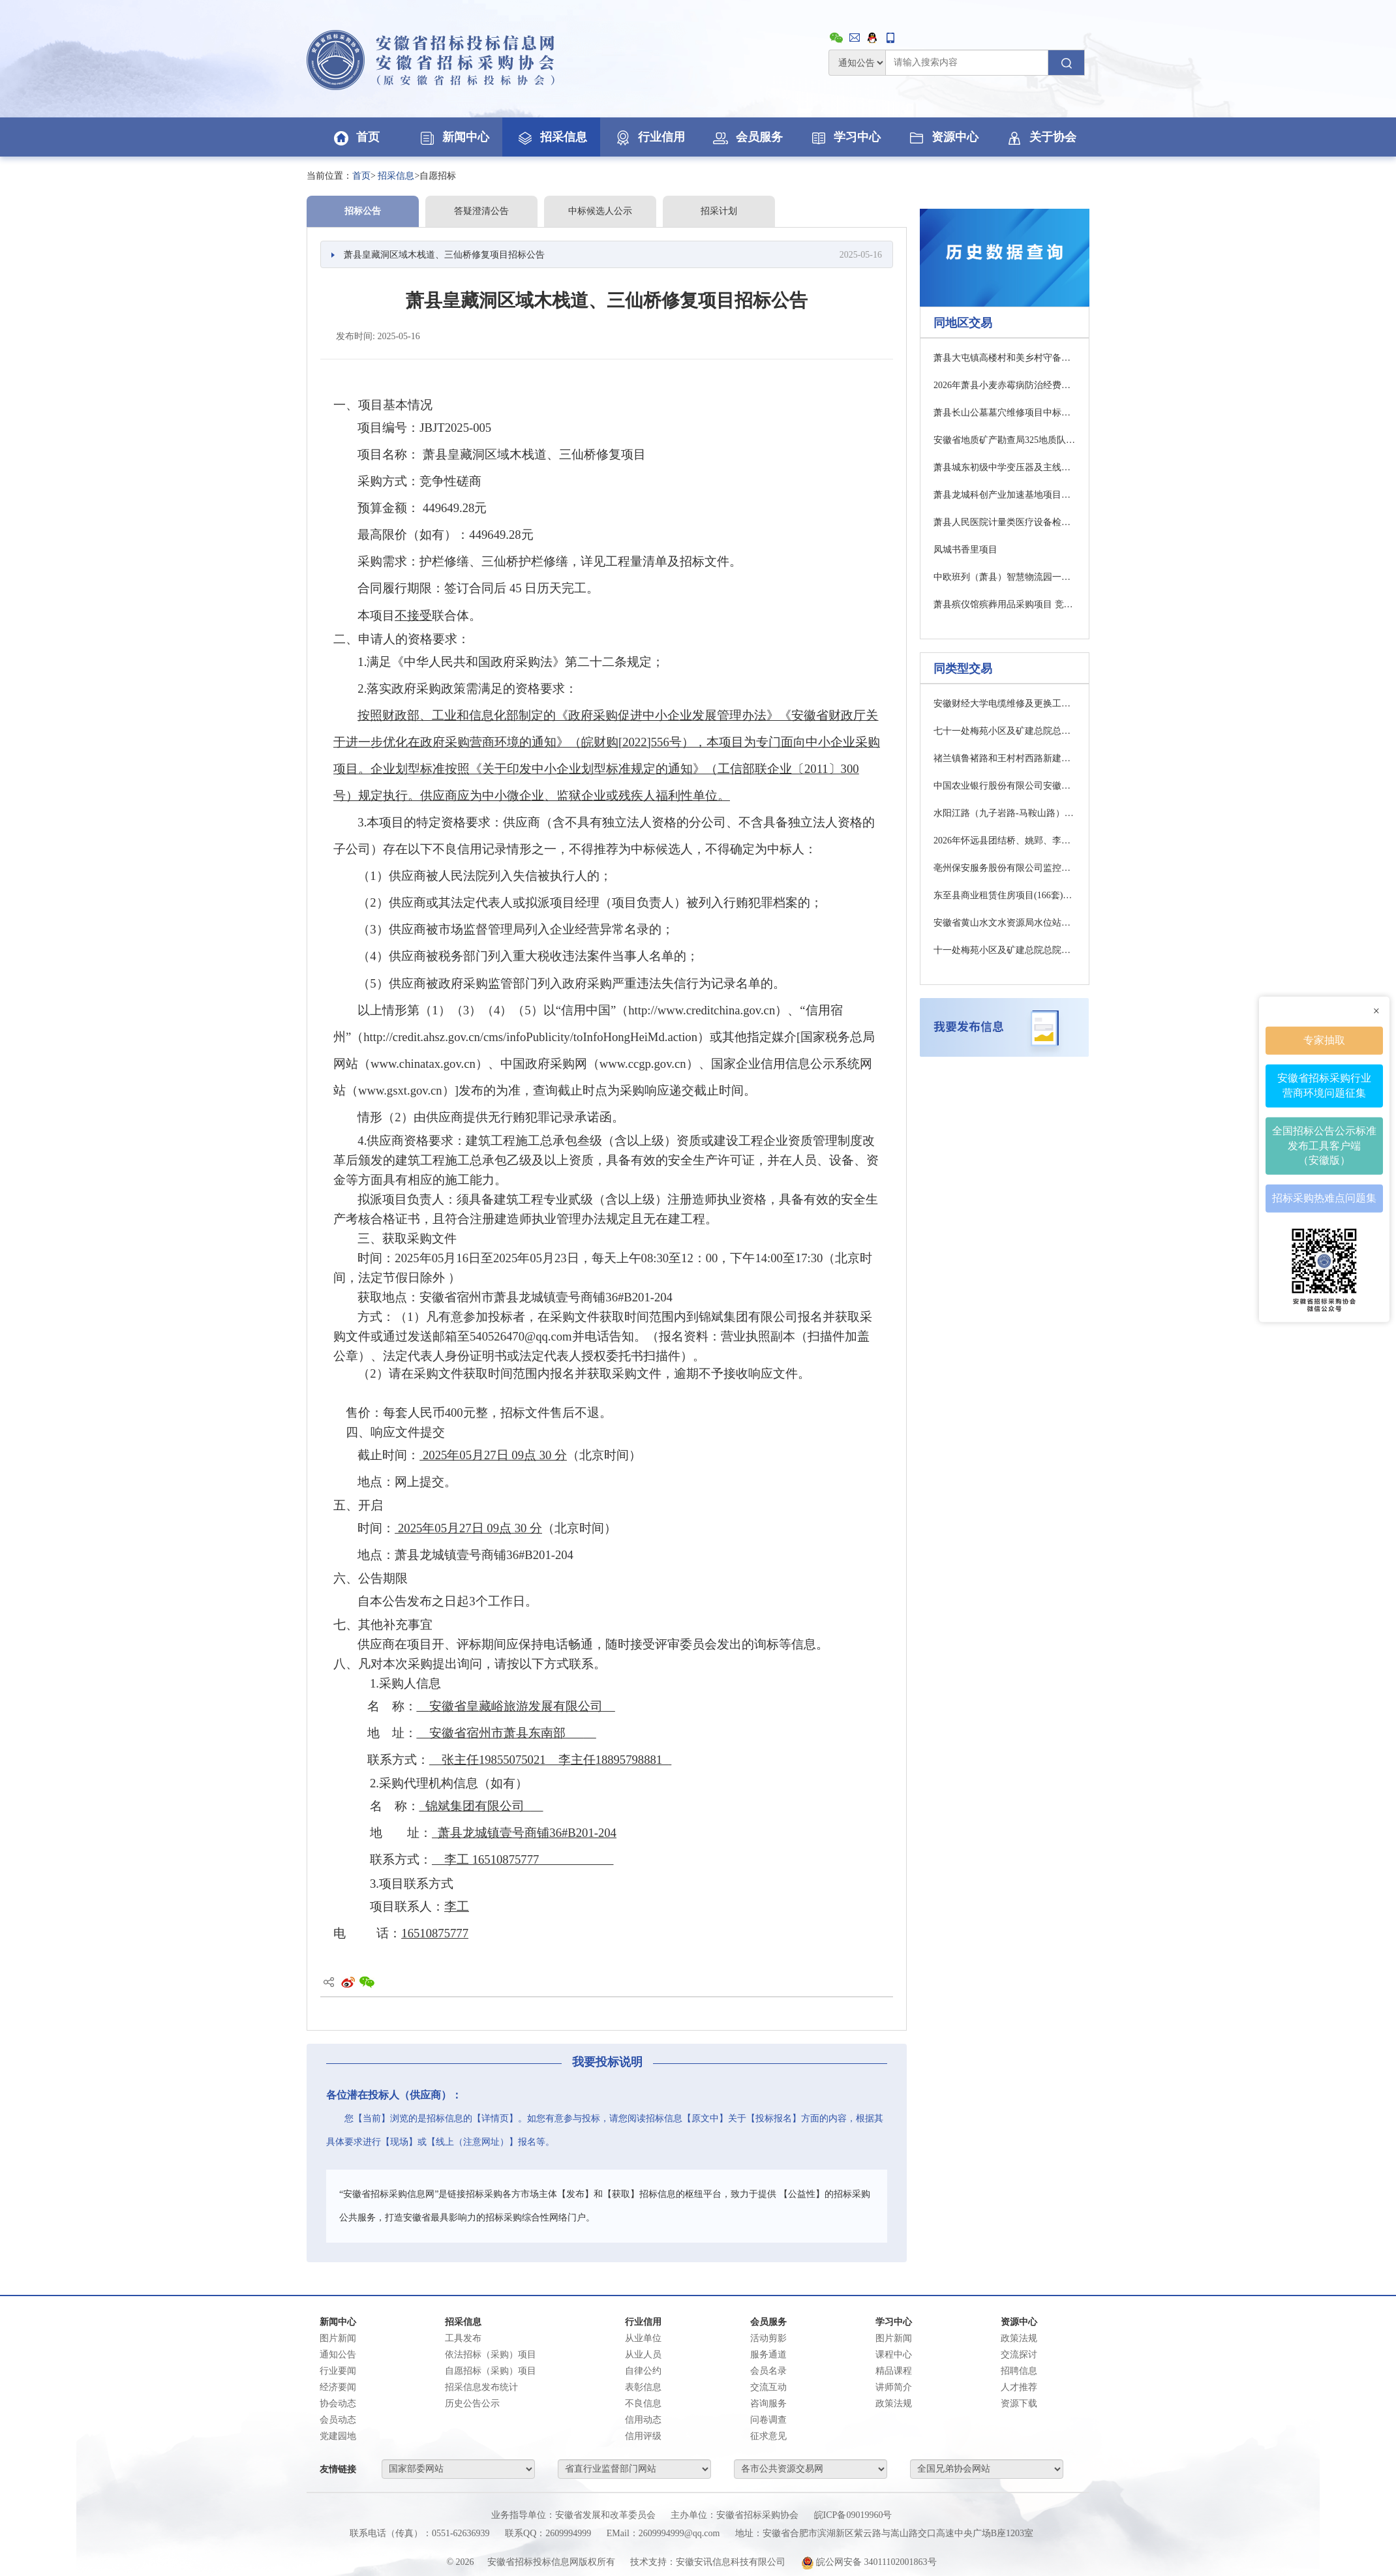 This screenshot has width=1396, height=2576. Describe the element at coordinates (1004, 495) in the screenshot. I see `萧县龙城科创产业加速基地项目工程总承包` at that location.